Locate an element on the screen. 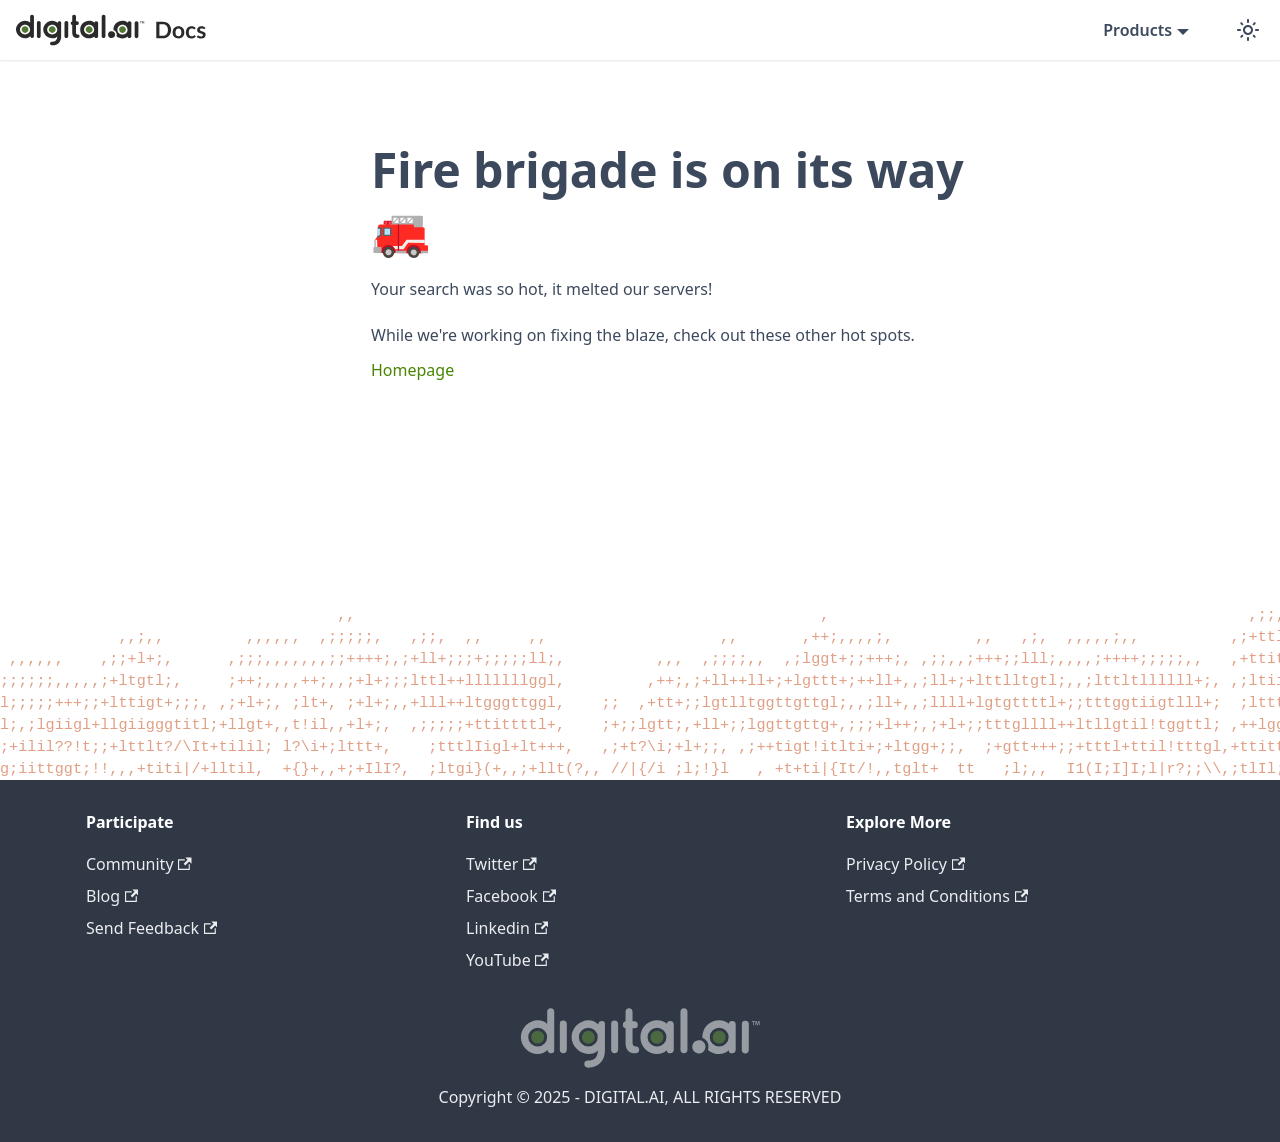 The image size is (1280, 1142). Homepage is located at coordinates (412, 370).